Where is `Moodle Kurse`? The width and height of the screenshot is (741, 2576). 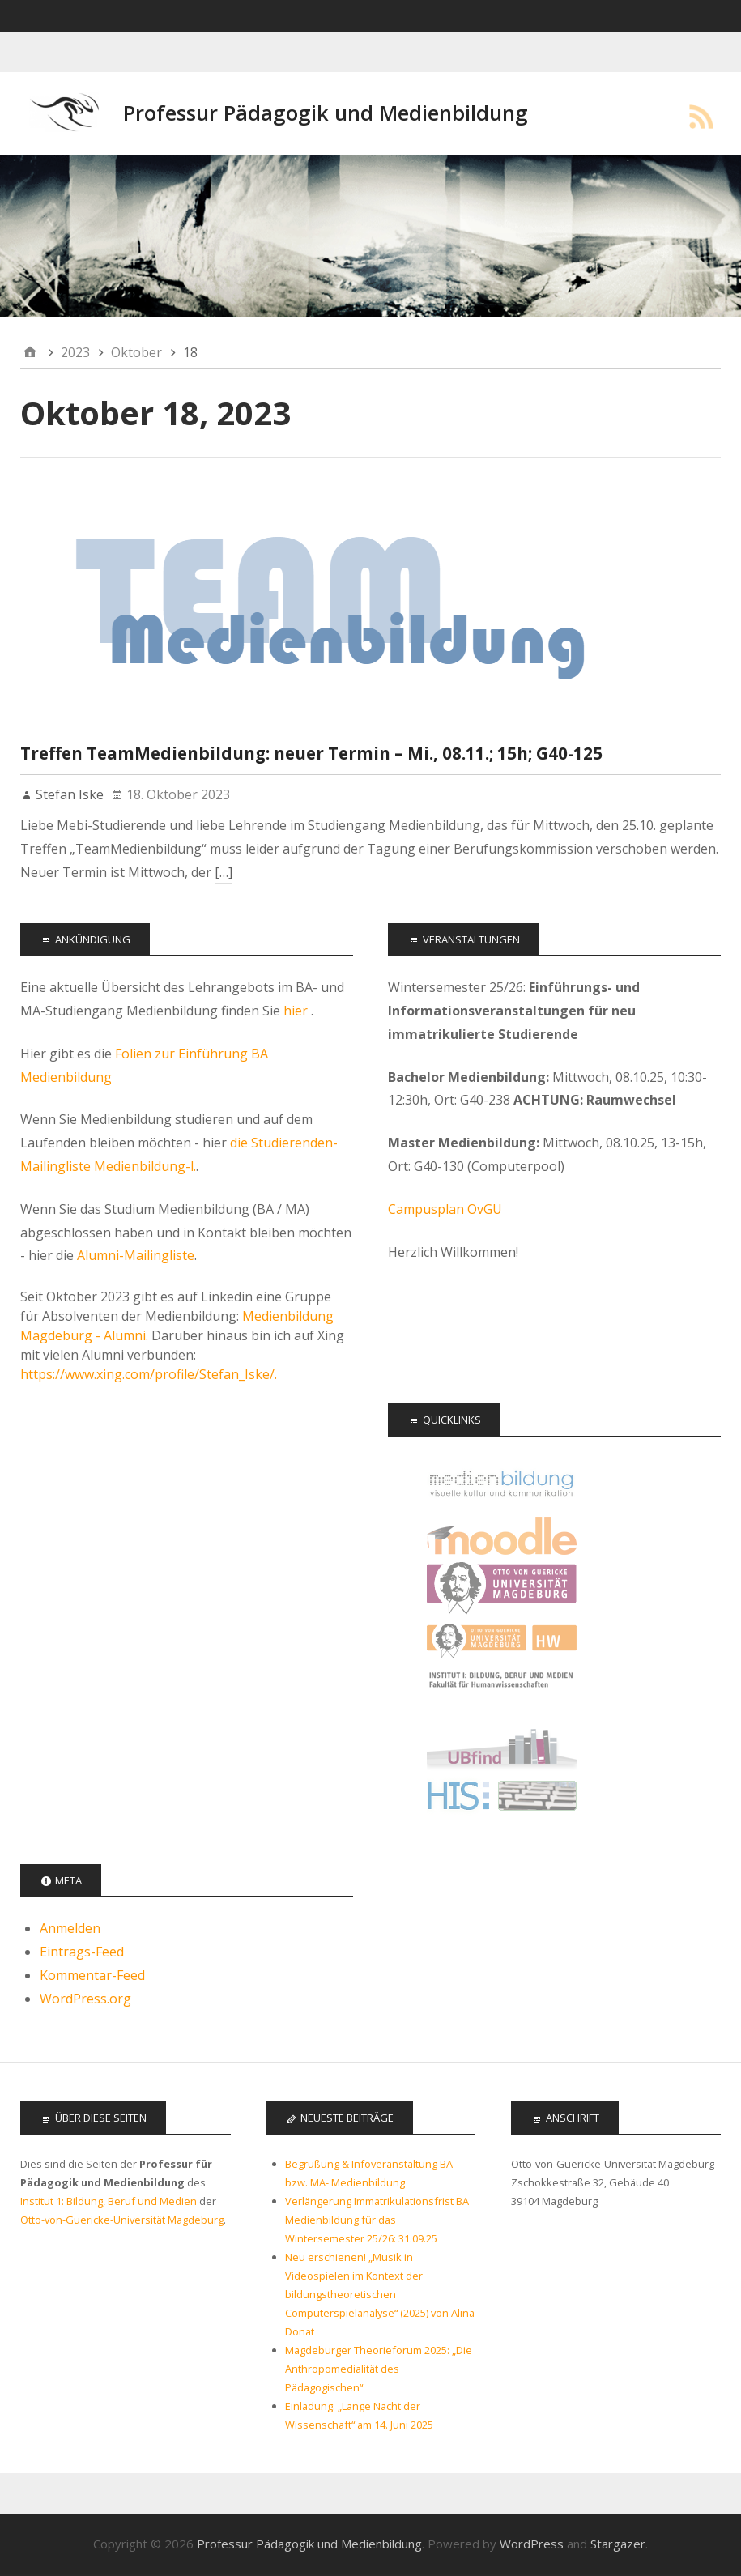
Moodle Kurse is located at coordinates (502, 1535).